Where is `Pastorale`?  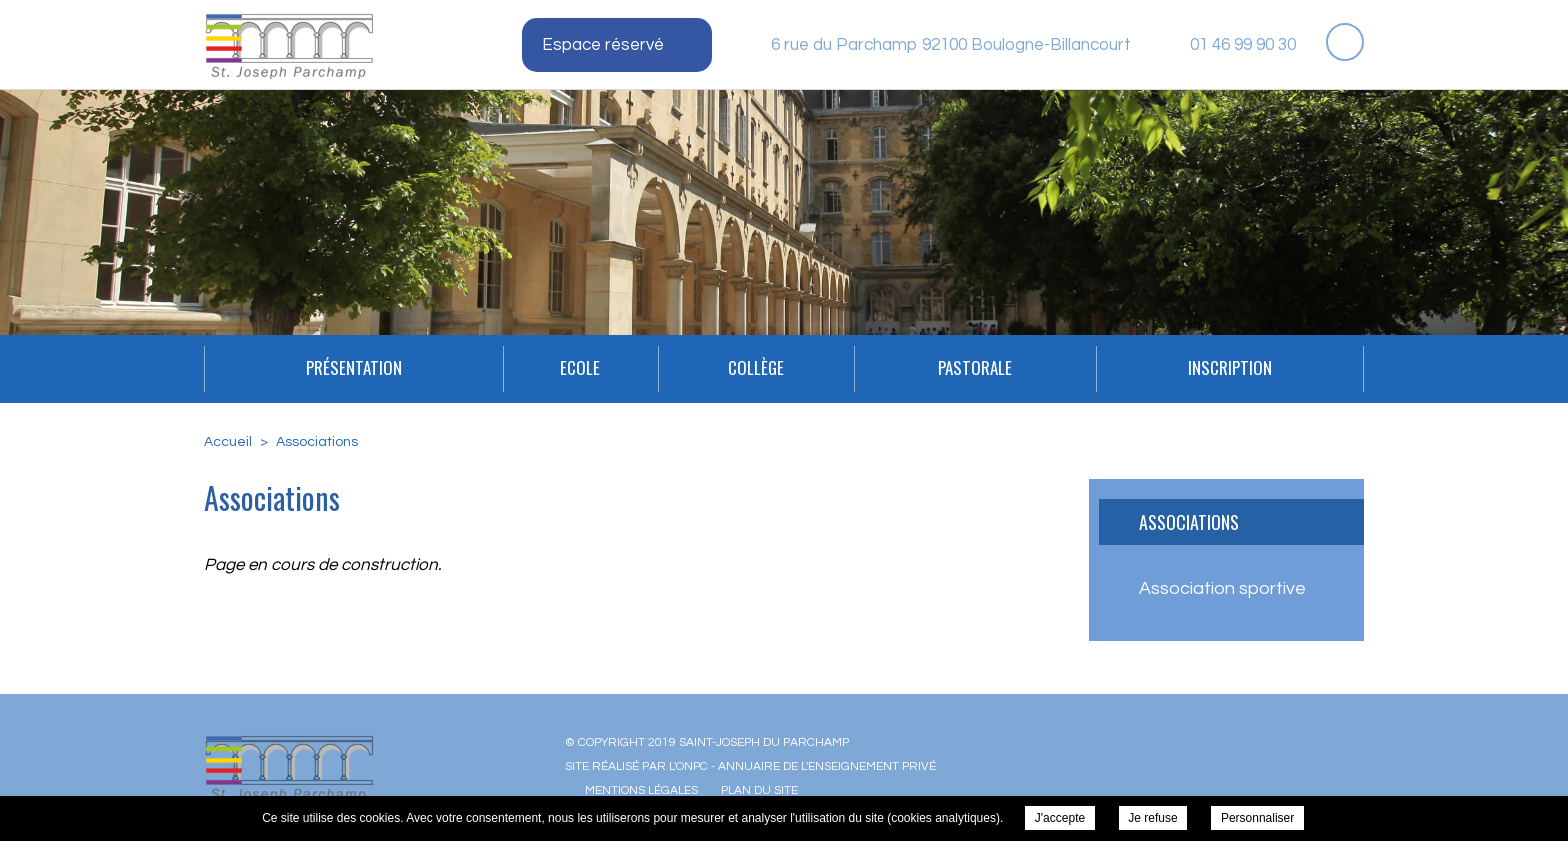
Pastorale is located at coordinates (975, 367).